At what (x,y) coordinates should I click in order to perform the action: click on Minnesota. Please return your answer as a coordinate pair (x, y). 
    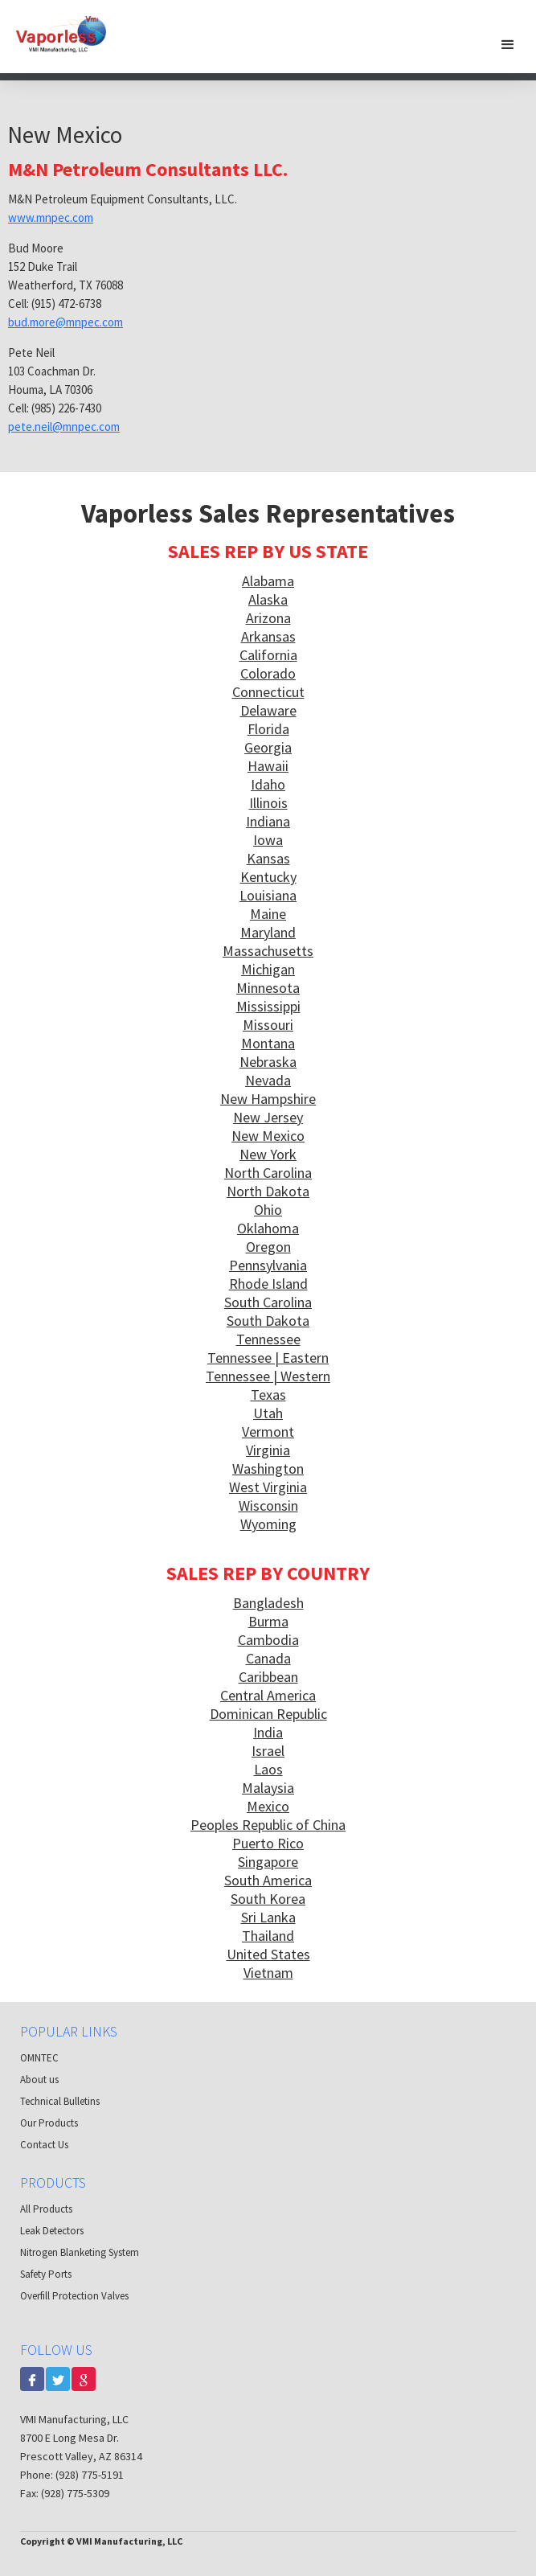
    Looking at the image, I should click on (268, 987).